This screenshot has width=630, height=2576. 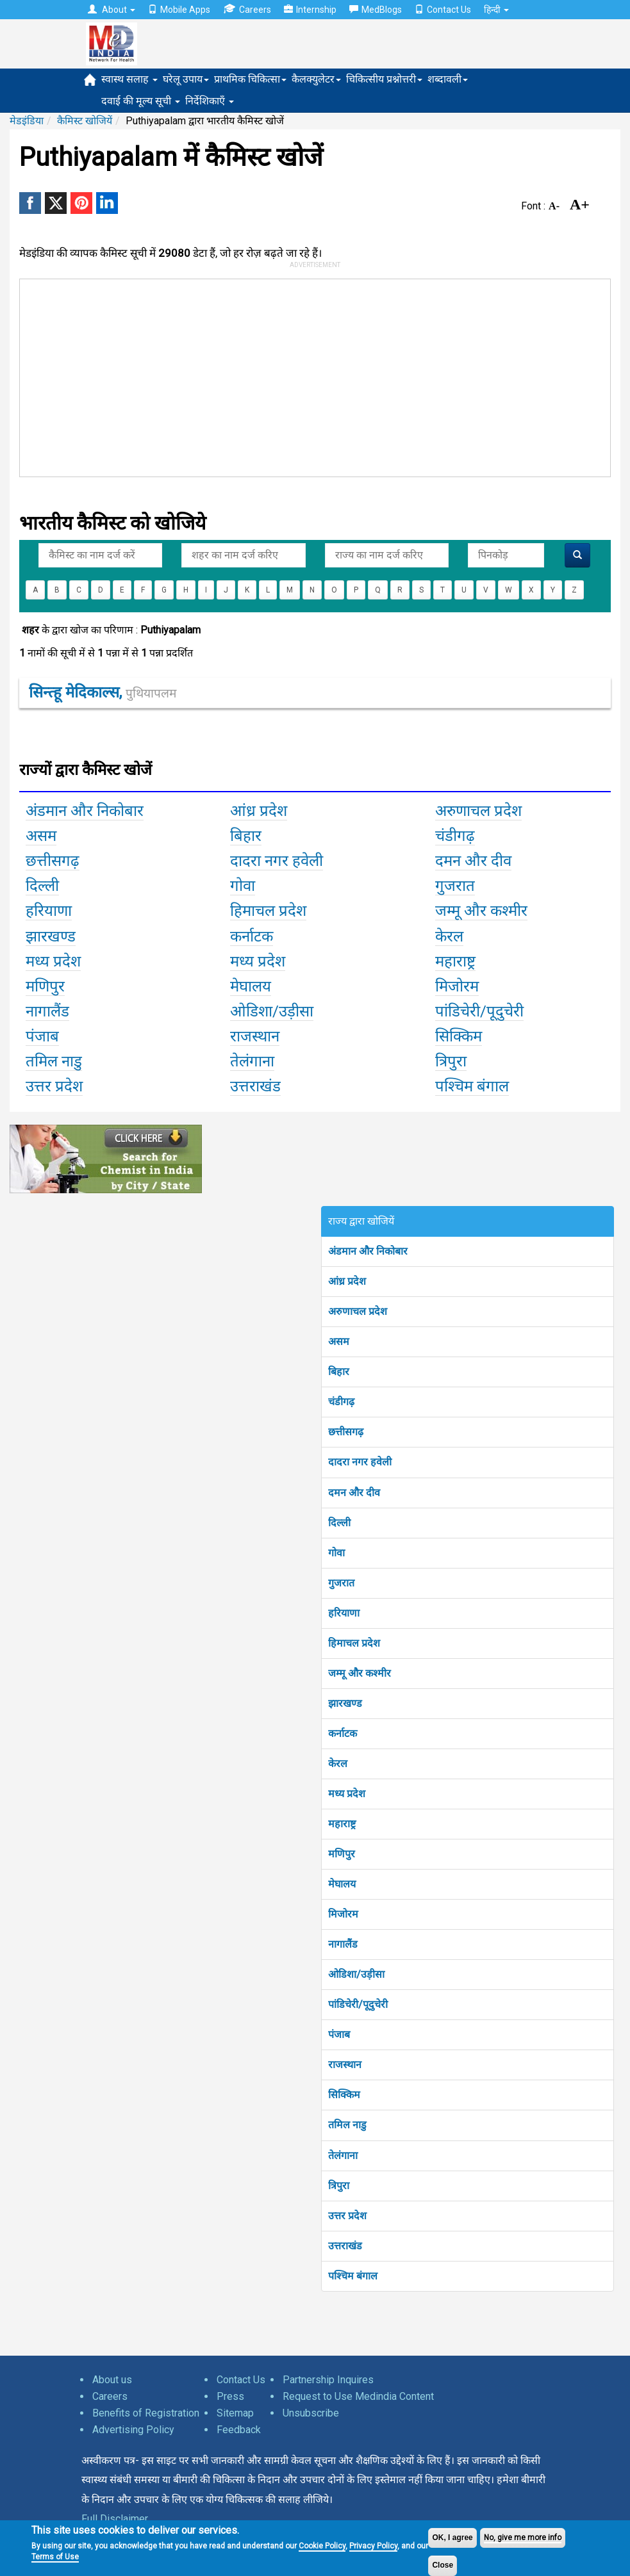 What do you see at coordinates (145, 2413) in the screenshot?
I see `Benefits of Registration` at bounding box center [145, 2413].